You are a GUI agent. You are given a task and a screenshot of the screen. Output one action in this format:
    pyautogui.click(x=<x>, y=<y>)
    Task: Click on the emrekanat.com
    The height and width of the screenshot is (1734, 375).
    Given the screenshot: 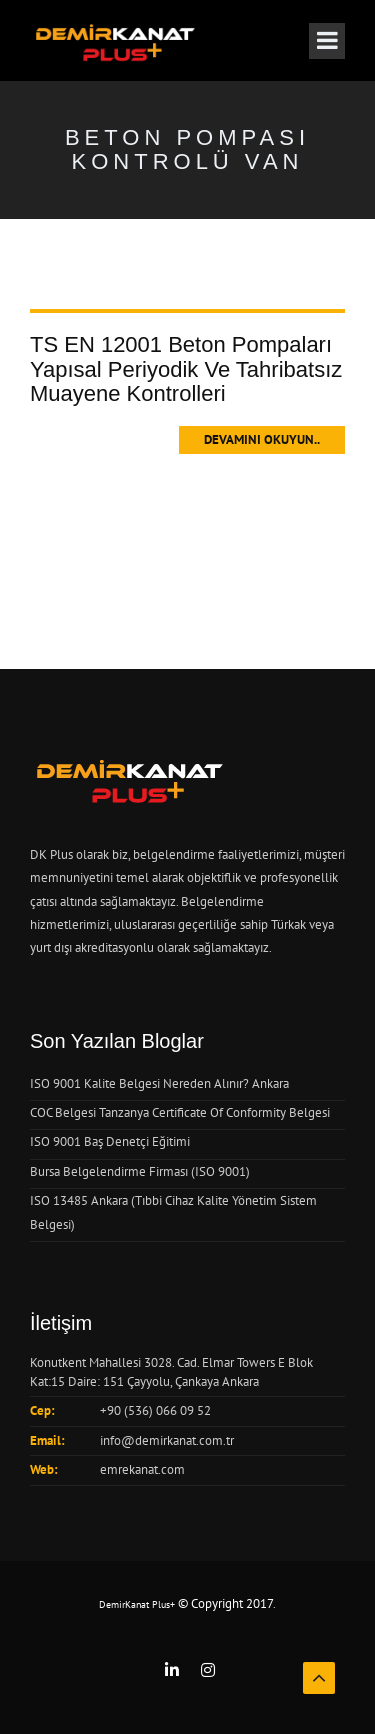 What is the action you would take?
    pyautogui.click(x=142, y=1469)
    